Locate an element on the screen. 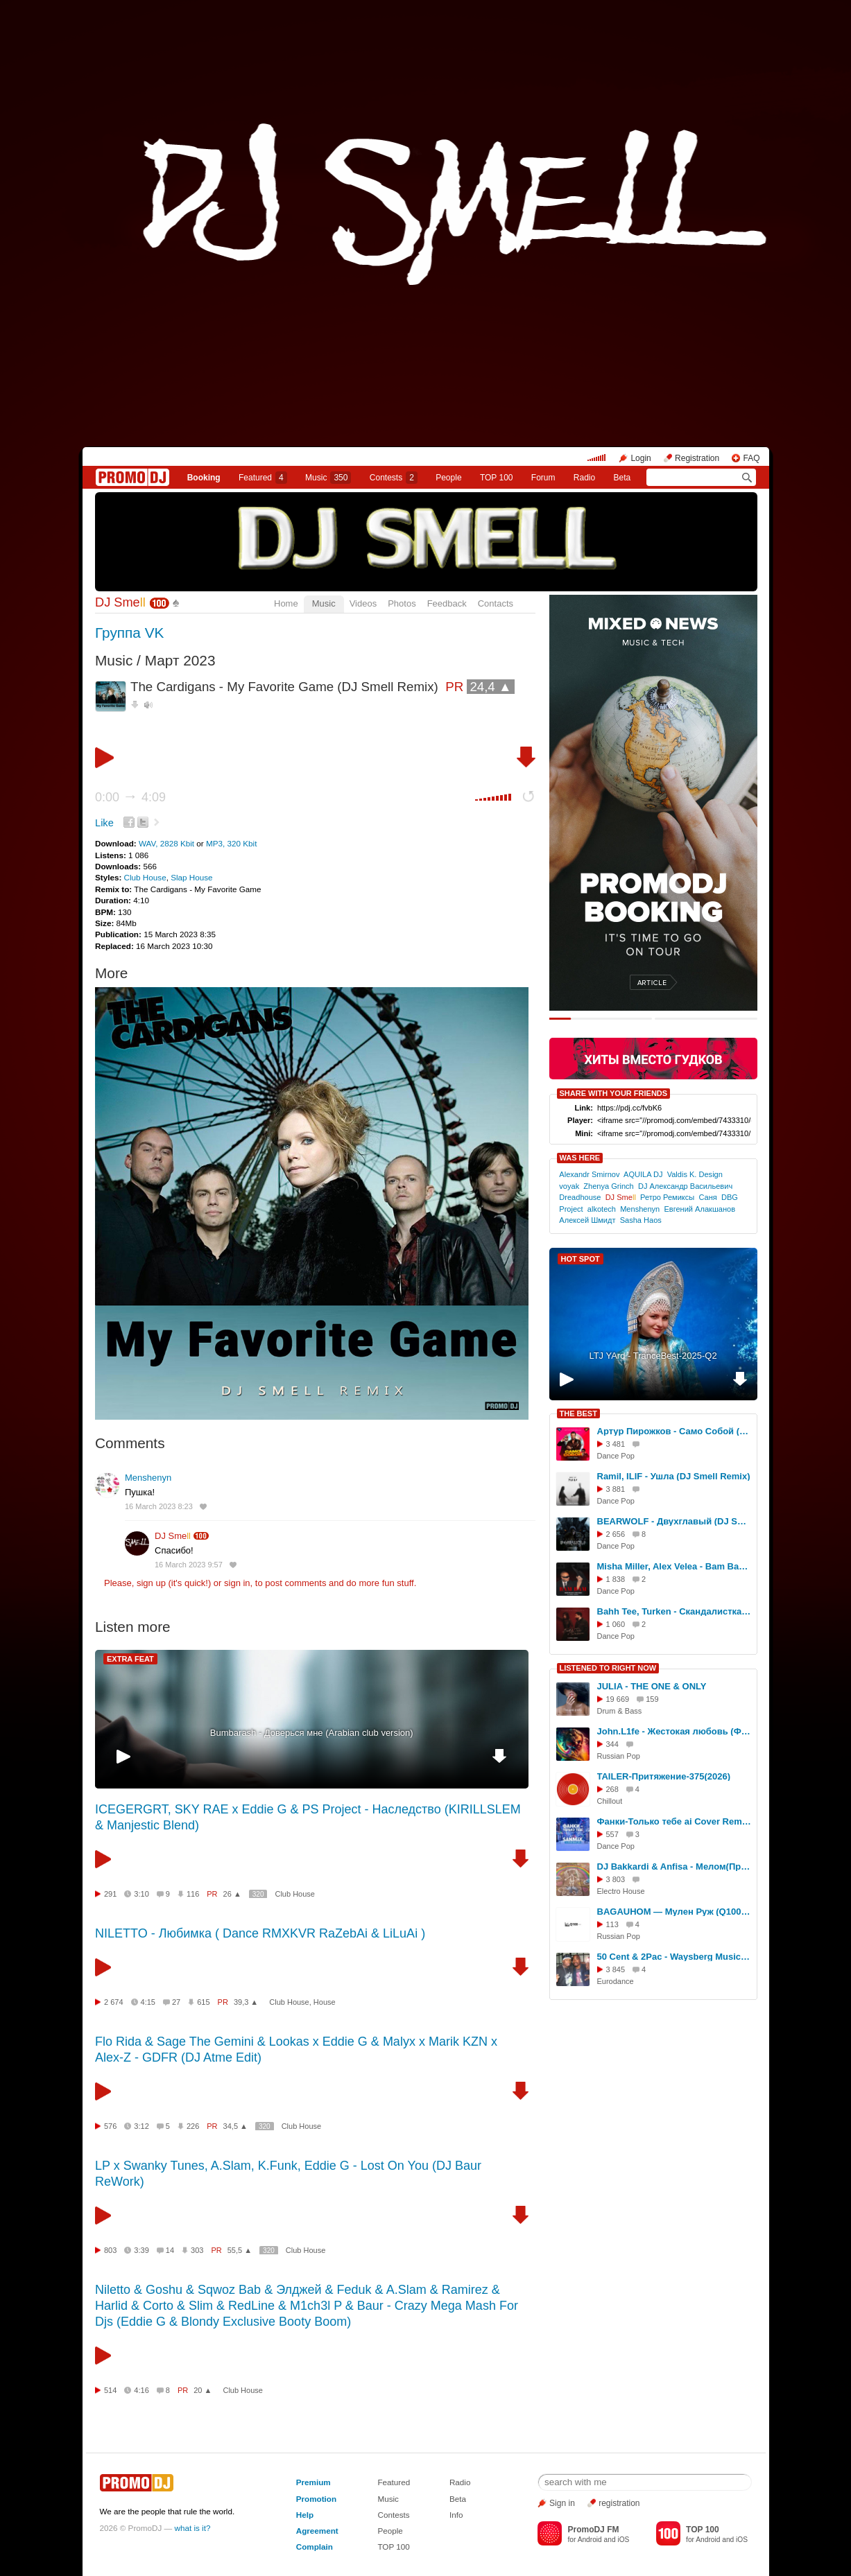 The image size is (851, 2576). AQUILA DJ is located at coordinates (643, 1174).